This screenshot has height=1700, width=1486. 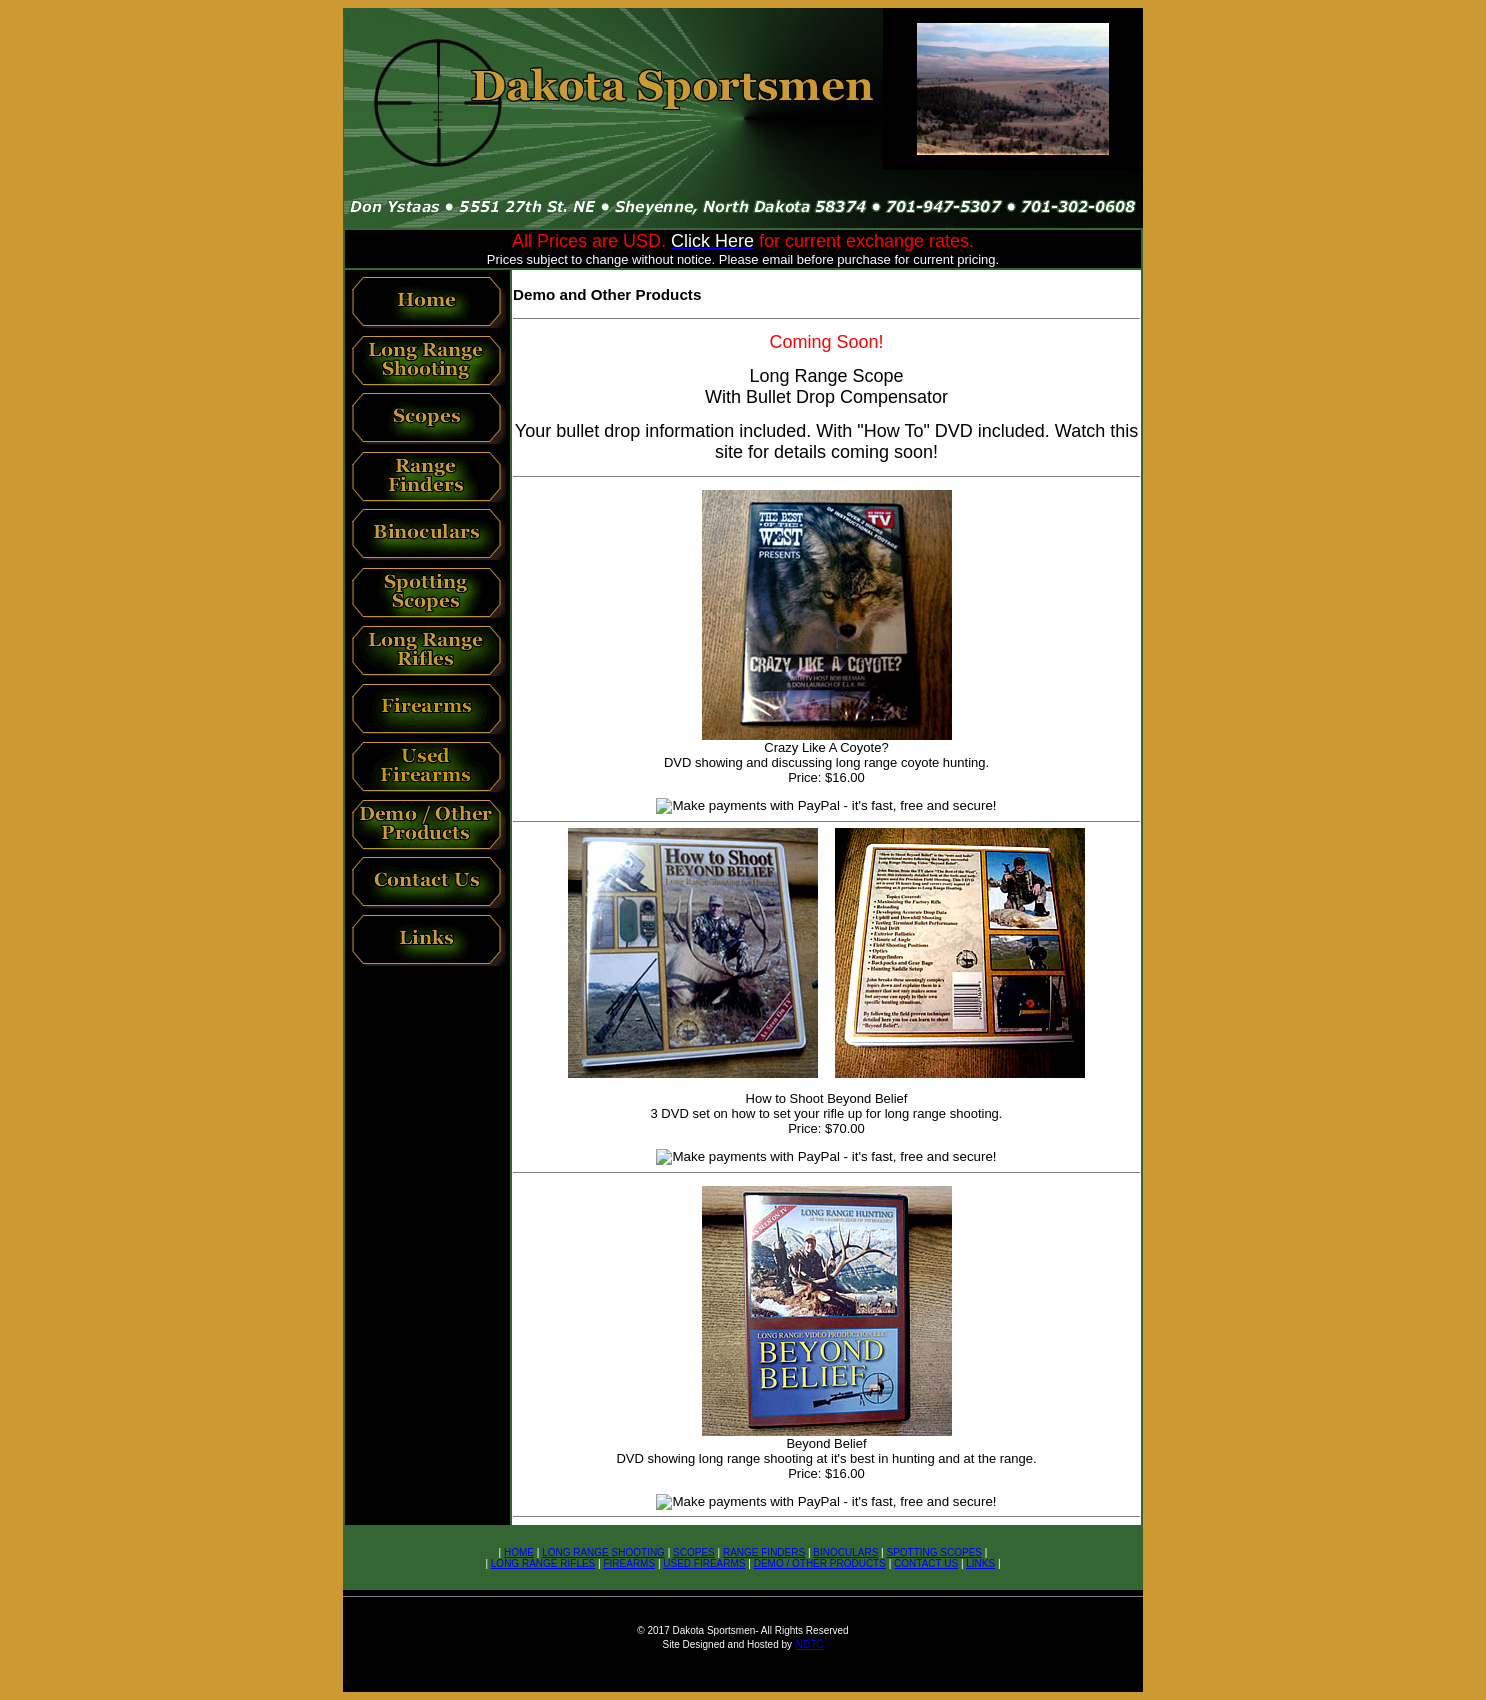 What do you see at coordinates (543, 1563) in the screenshot?
I see `LONG RANGE RIFLES` at bounding box center [543, 1563].